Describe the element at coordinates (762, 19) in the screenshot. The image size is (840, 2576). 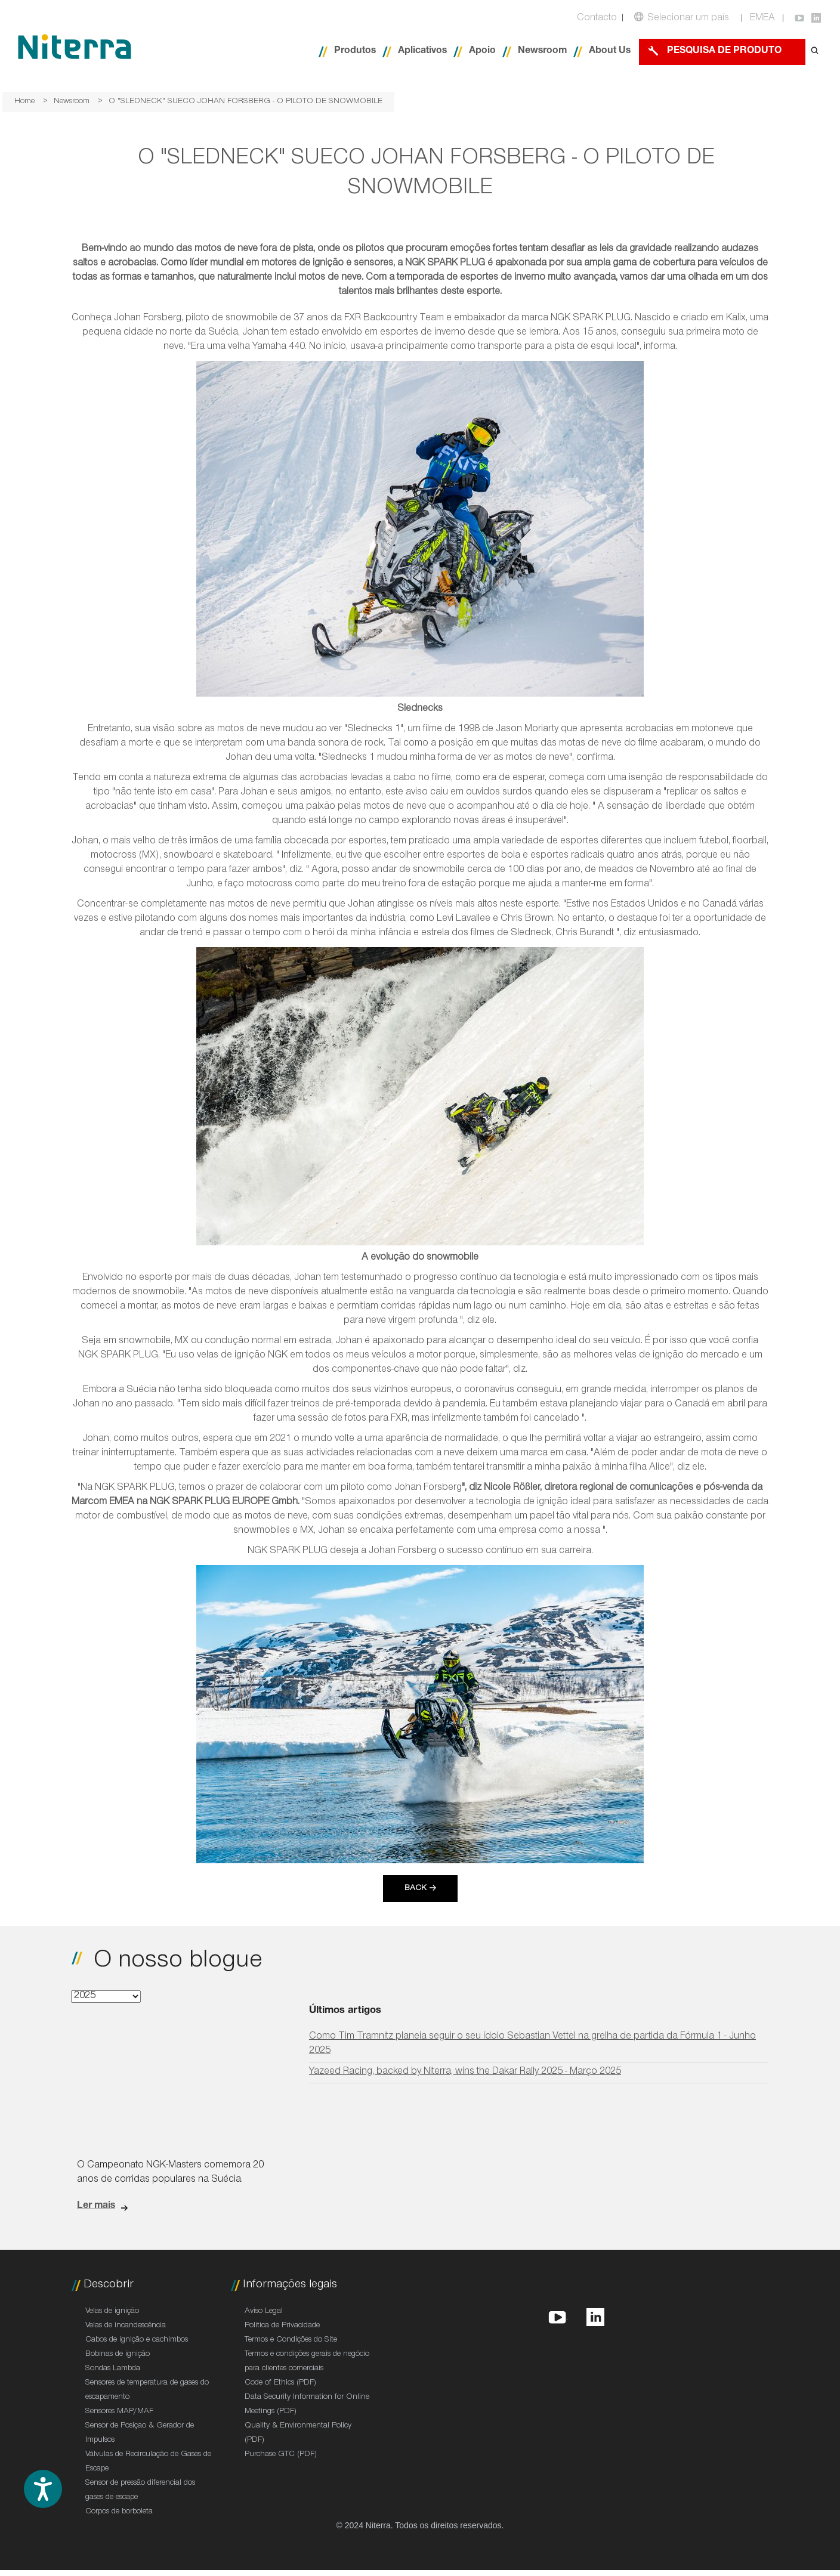
I see `EMEA` at that location.